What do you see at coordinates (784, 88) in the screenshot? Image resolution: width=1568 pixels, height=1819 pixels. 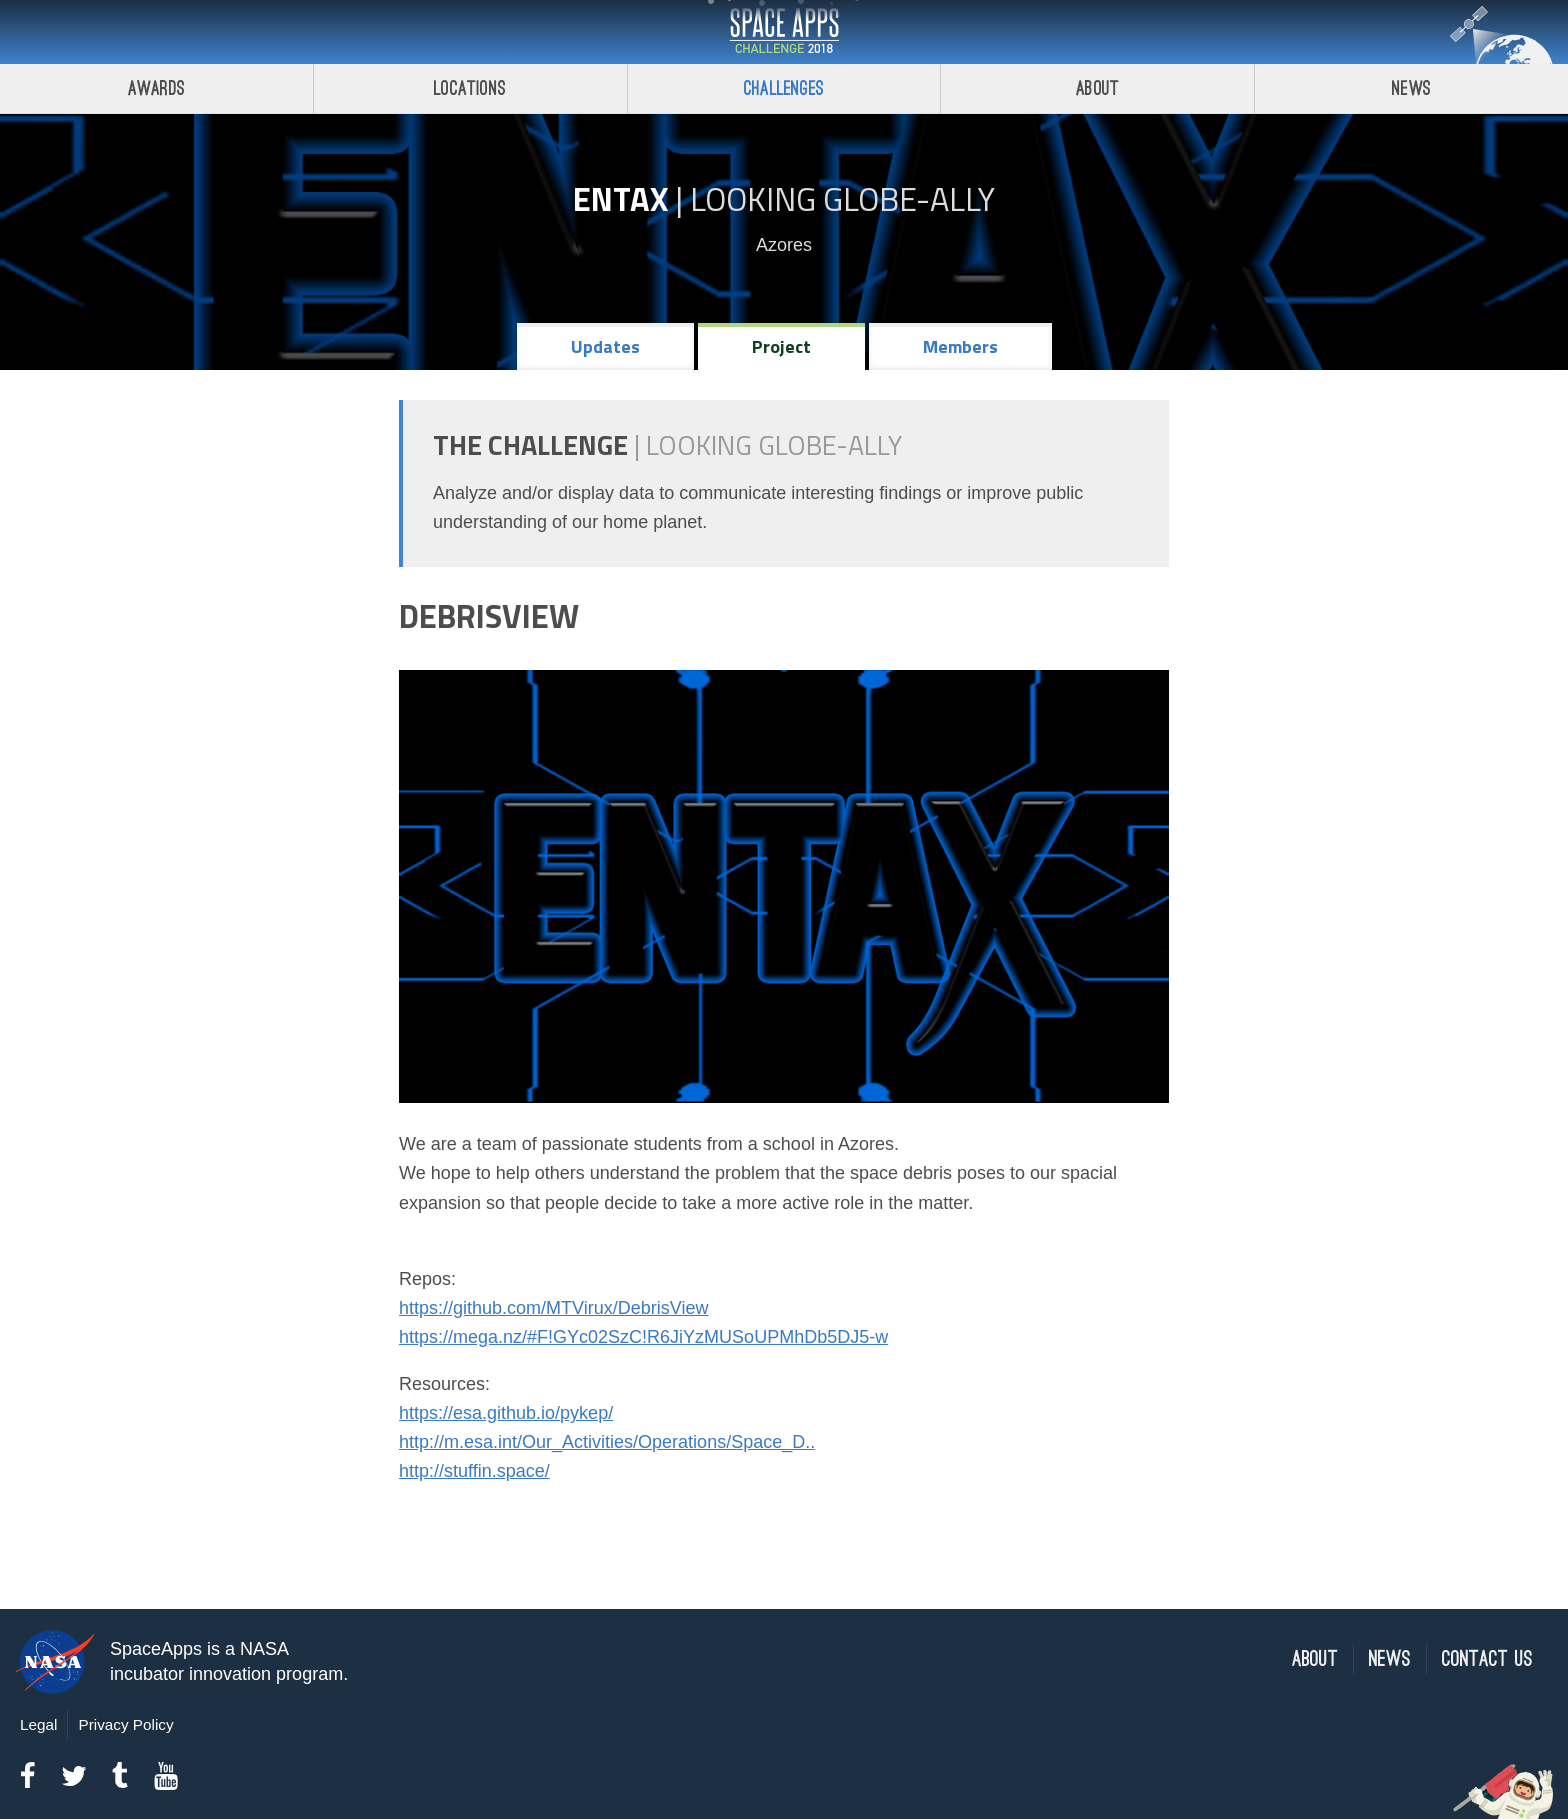 I see `Challenges` at bounding box center [784, 88].